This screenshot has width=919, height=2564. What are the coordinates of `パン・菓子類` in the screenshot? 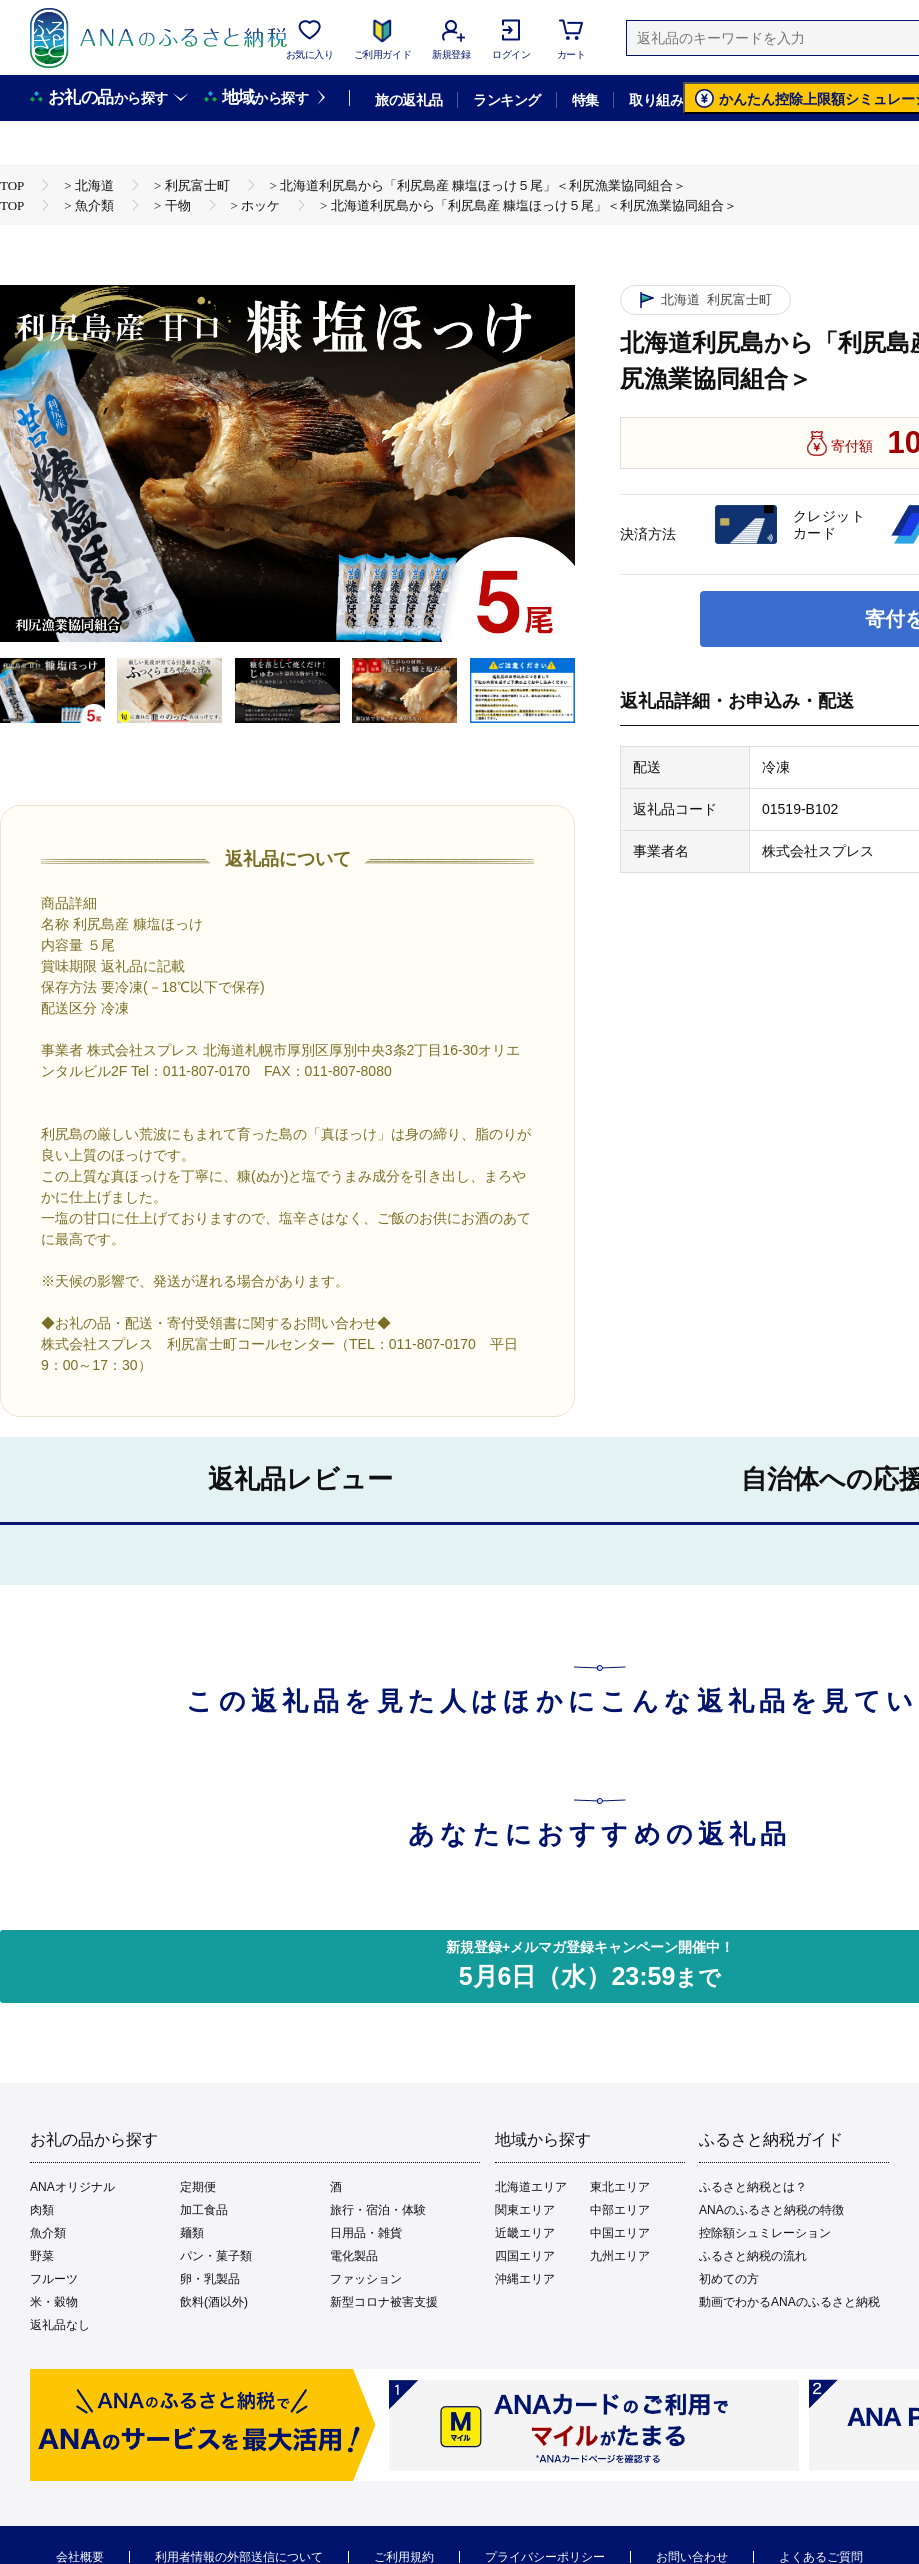 It's located at (216, 2256).